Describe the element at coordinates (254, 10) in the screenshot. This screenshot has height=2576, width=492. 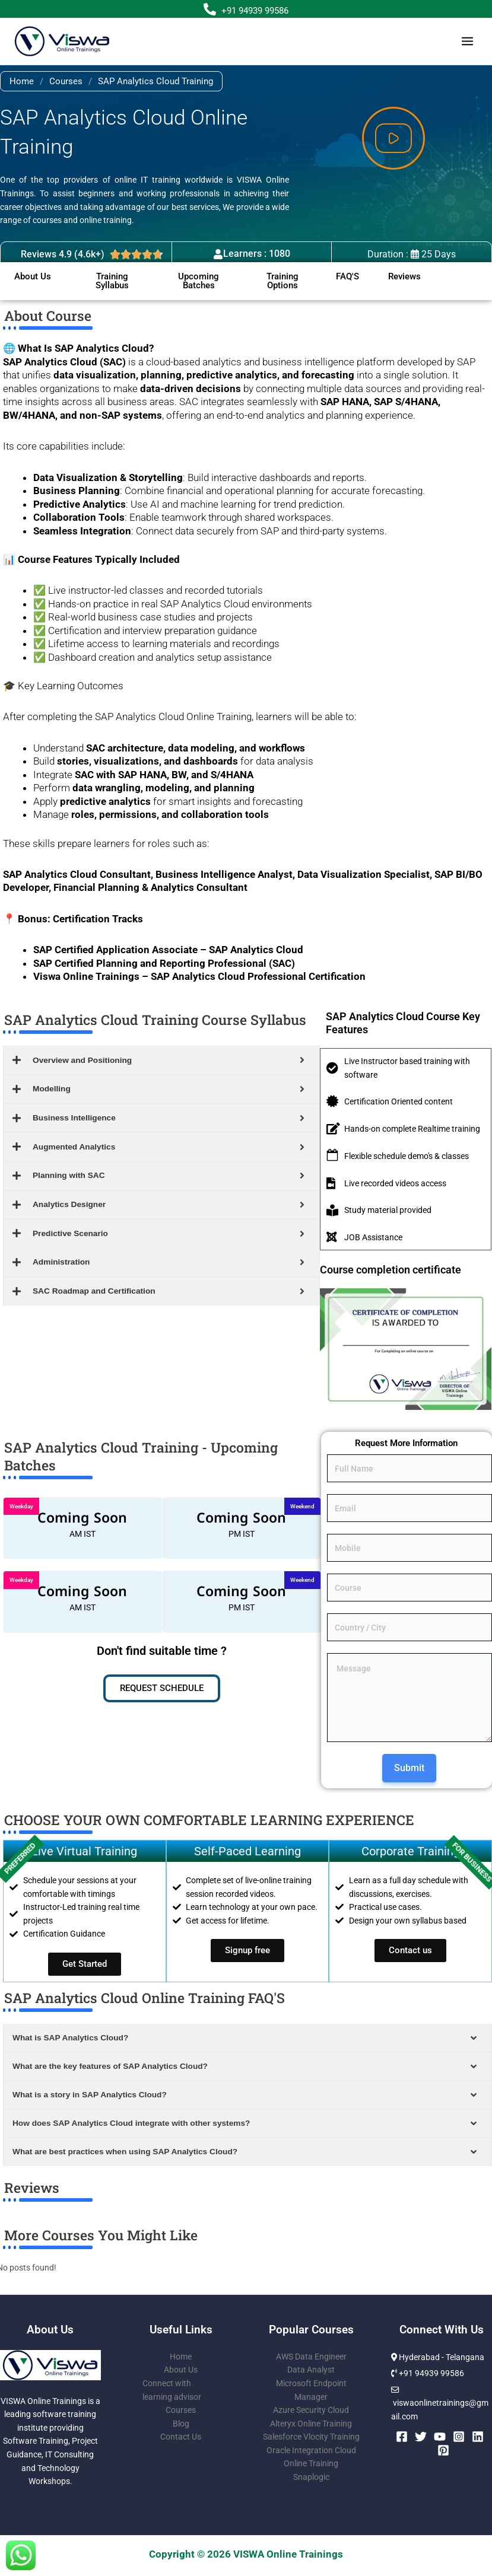
I see `+91 94939 99586` at that location.